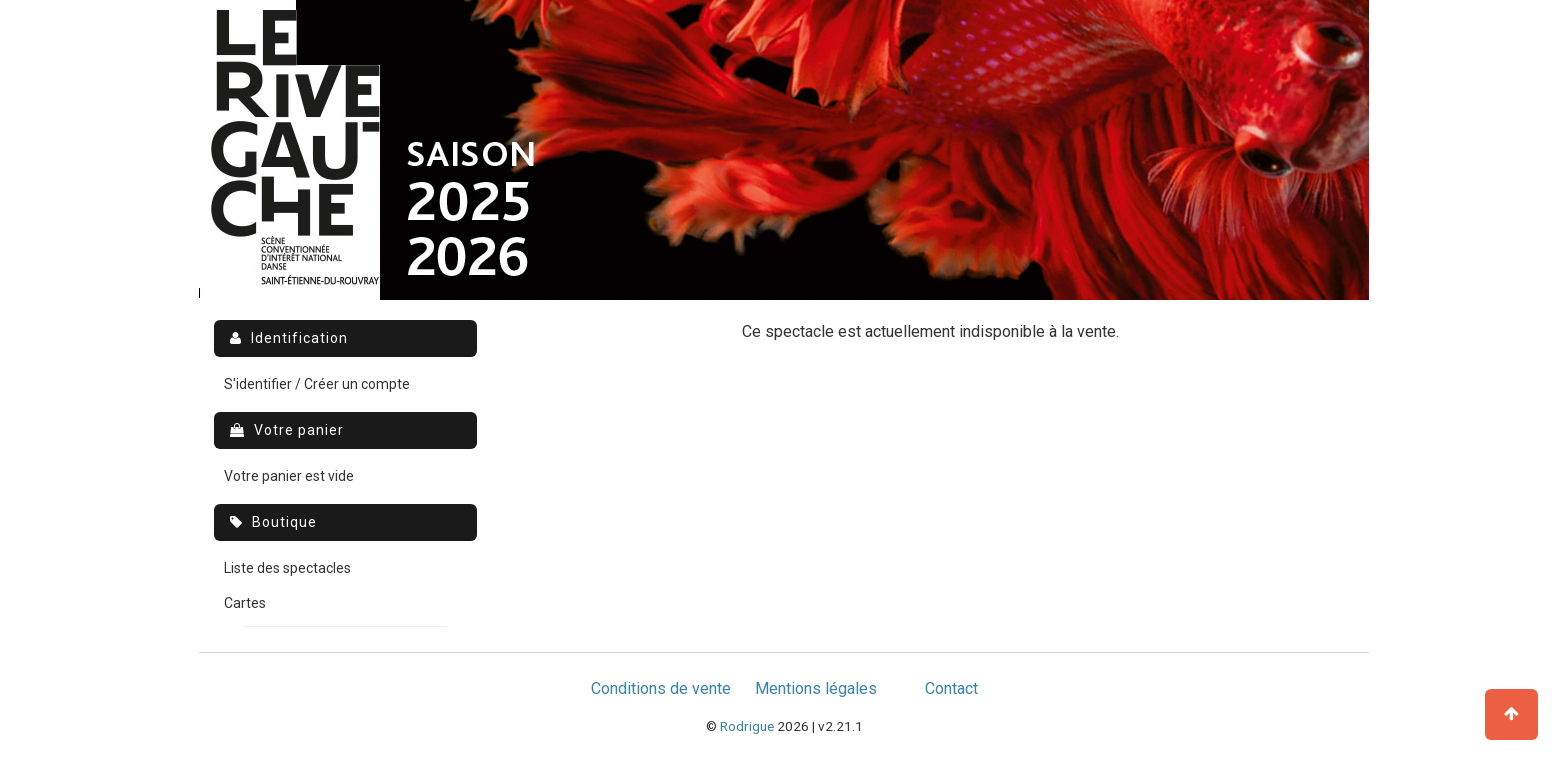 Image resolution: width=1568 pixels, height=760 pixels. Describe the element at coordinates (951, 688) in the screenshot. I see `Contact` at that location.